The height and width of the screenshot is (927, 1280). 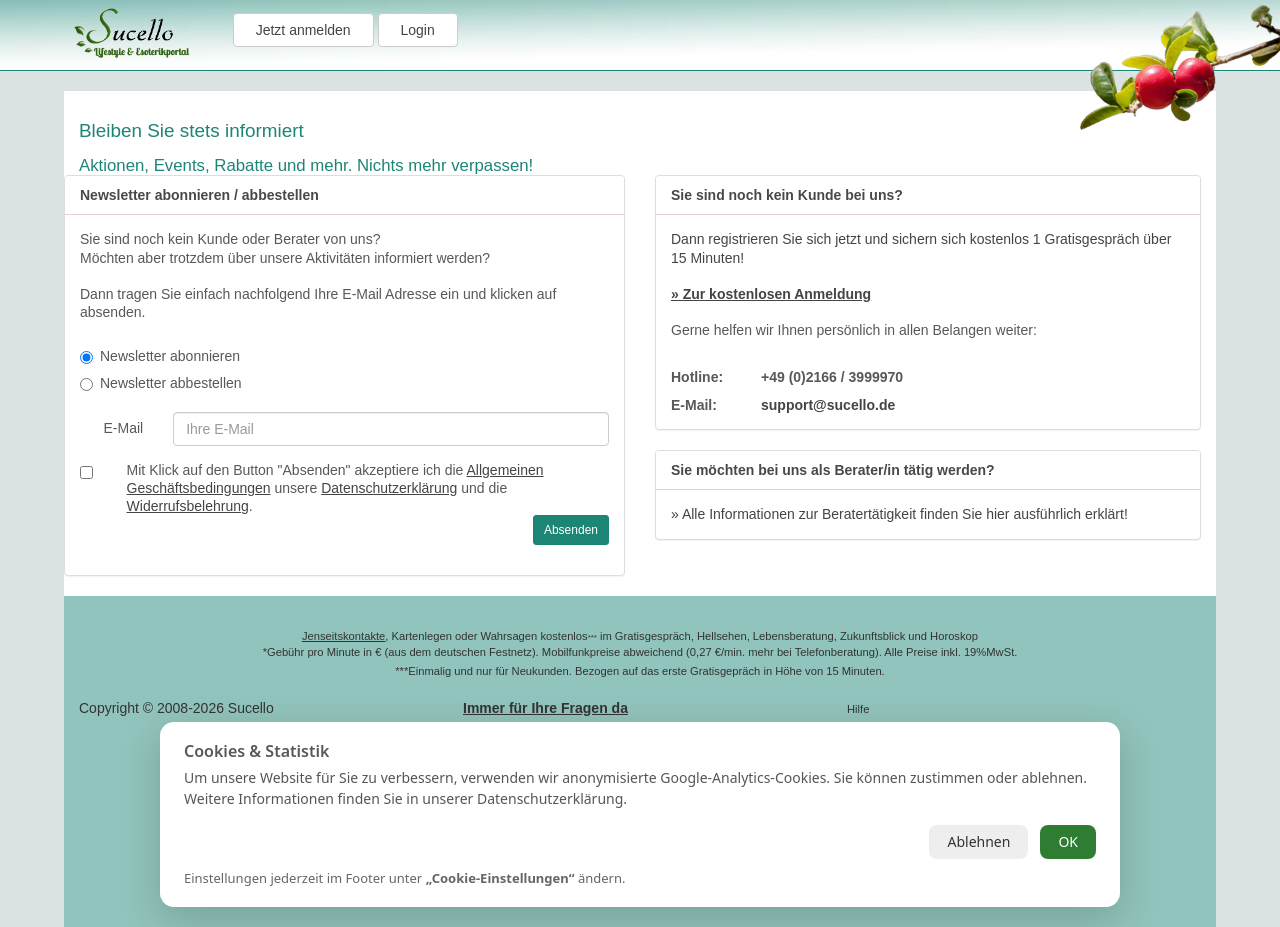 I want to click on Jetzt anmelden, so click(x=303, y=30).